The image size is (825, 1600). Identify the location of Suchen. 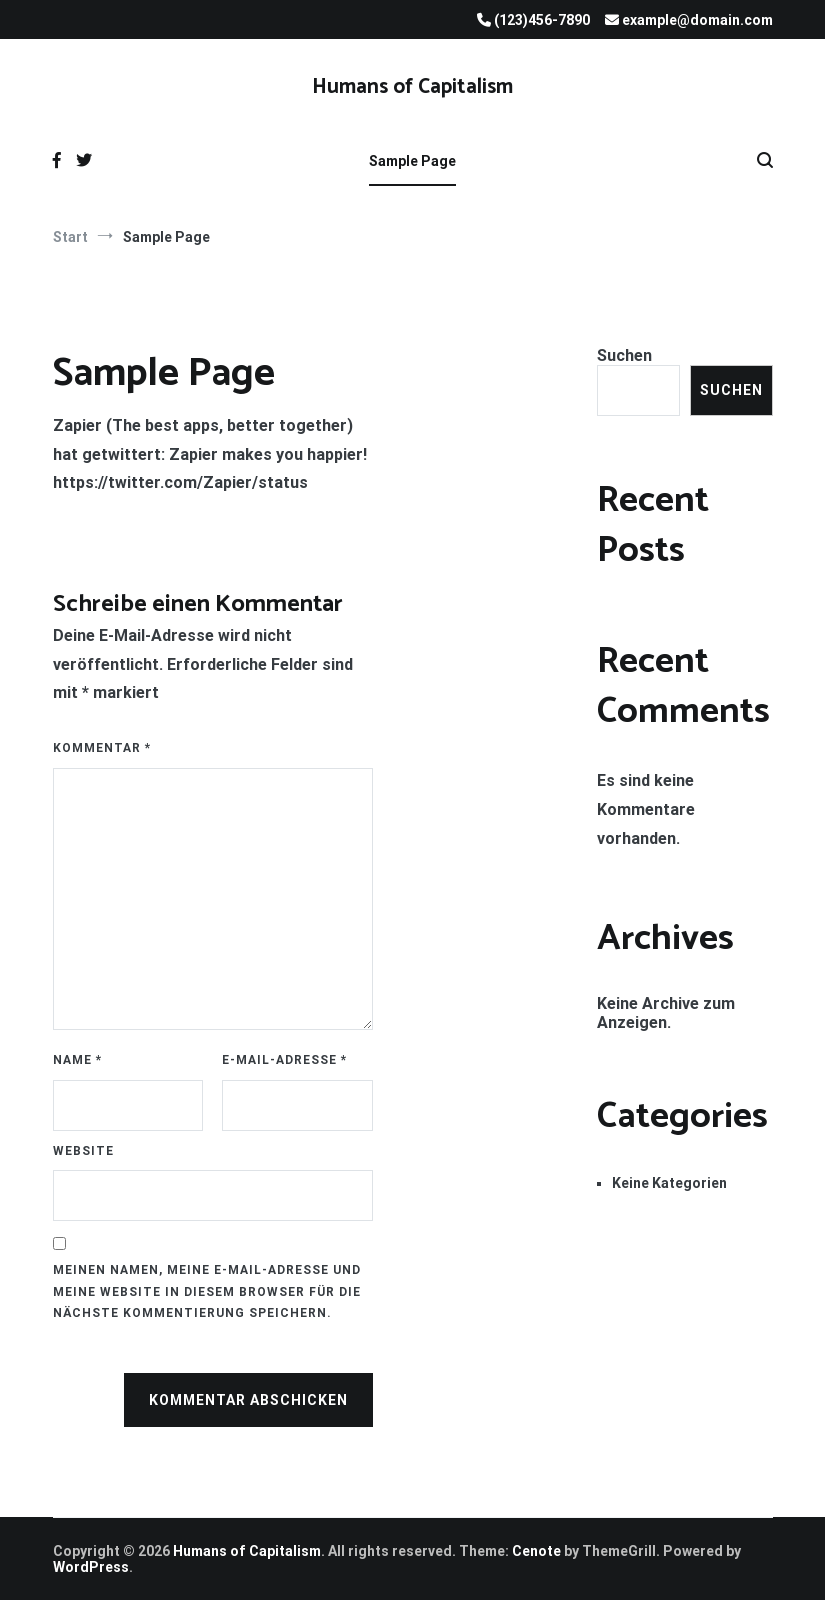
(624, 355).